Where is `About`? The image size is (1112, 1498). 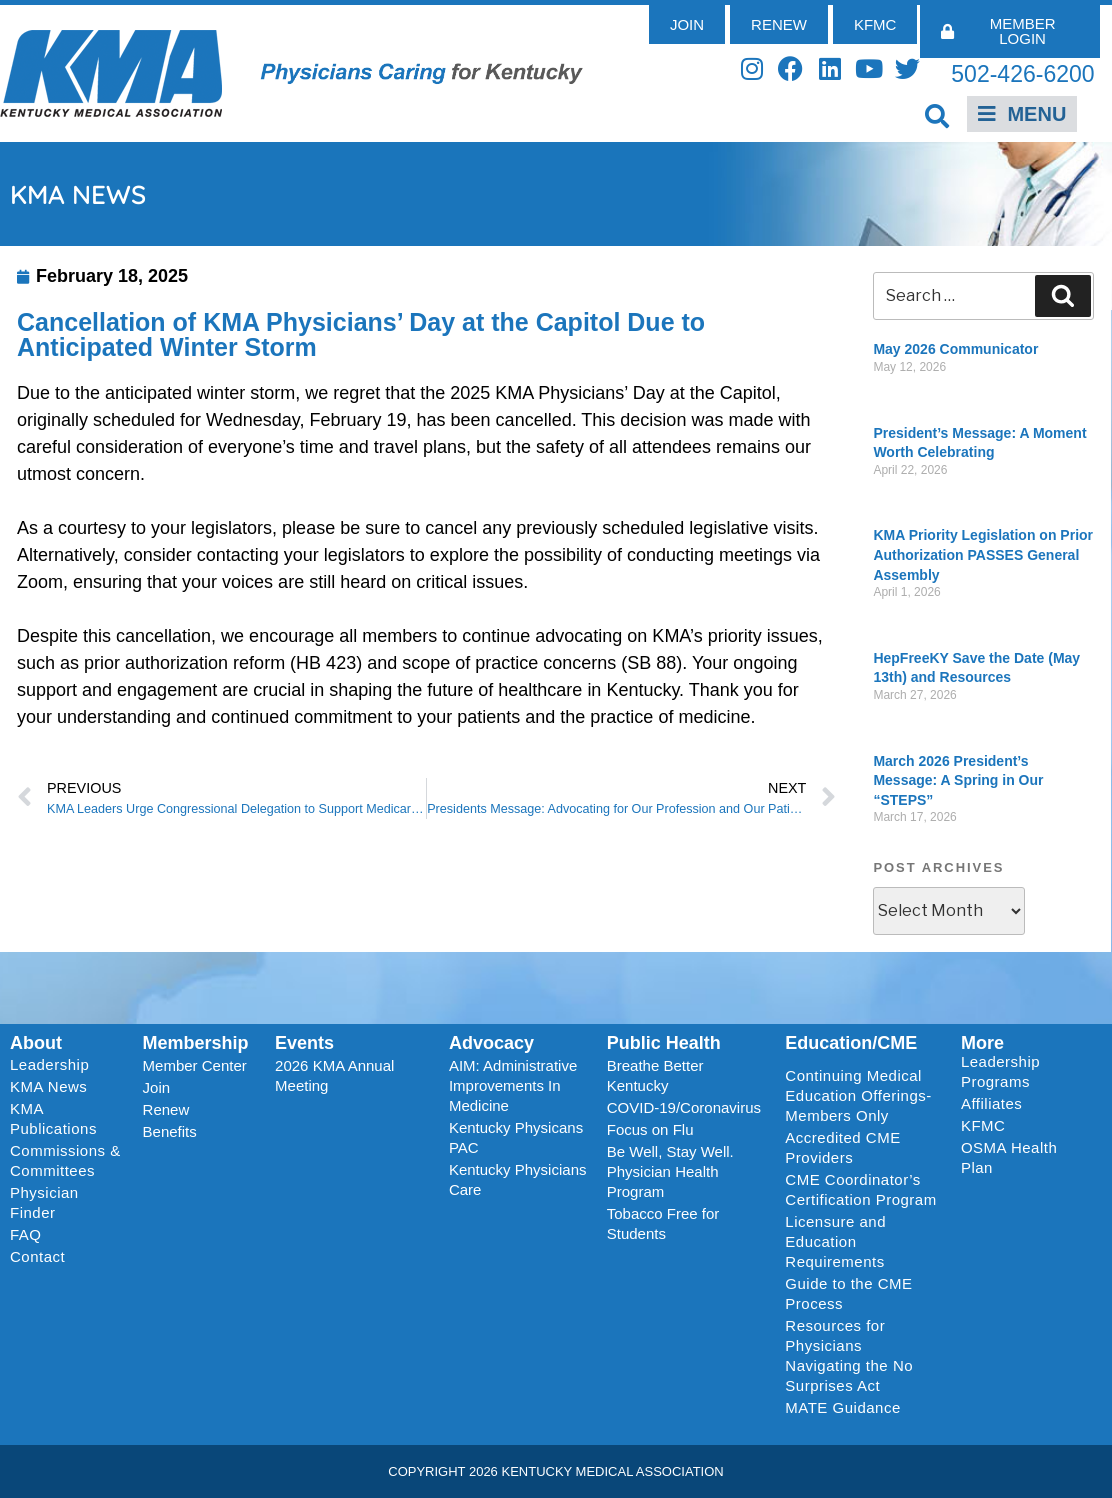
About is located at coordinates (36, 1043).